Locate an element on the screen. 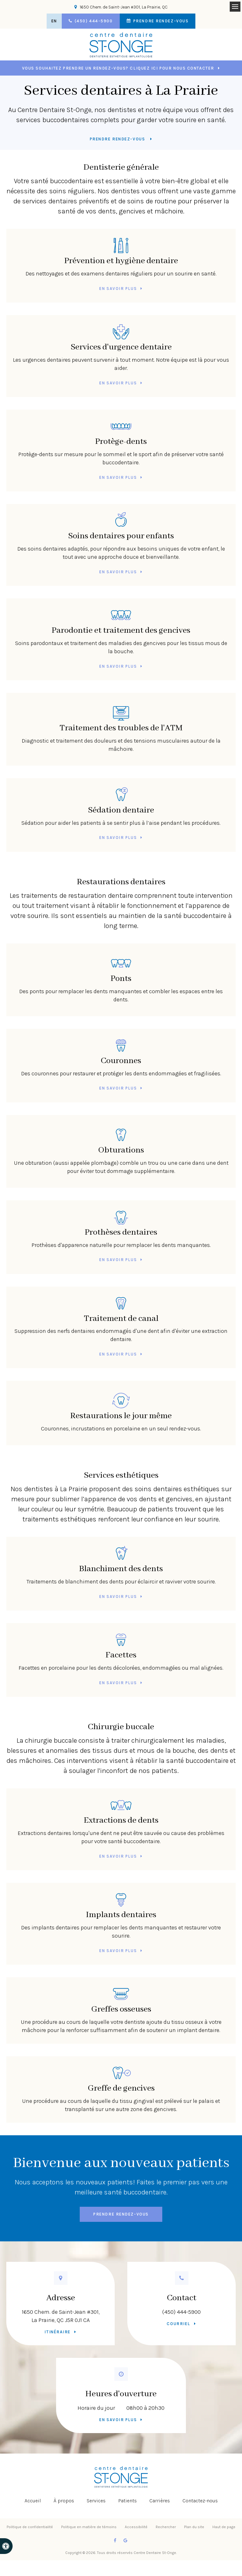 The image size is (242, 2576). Prothèses dentaires is located at coordinates (121, 1222).